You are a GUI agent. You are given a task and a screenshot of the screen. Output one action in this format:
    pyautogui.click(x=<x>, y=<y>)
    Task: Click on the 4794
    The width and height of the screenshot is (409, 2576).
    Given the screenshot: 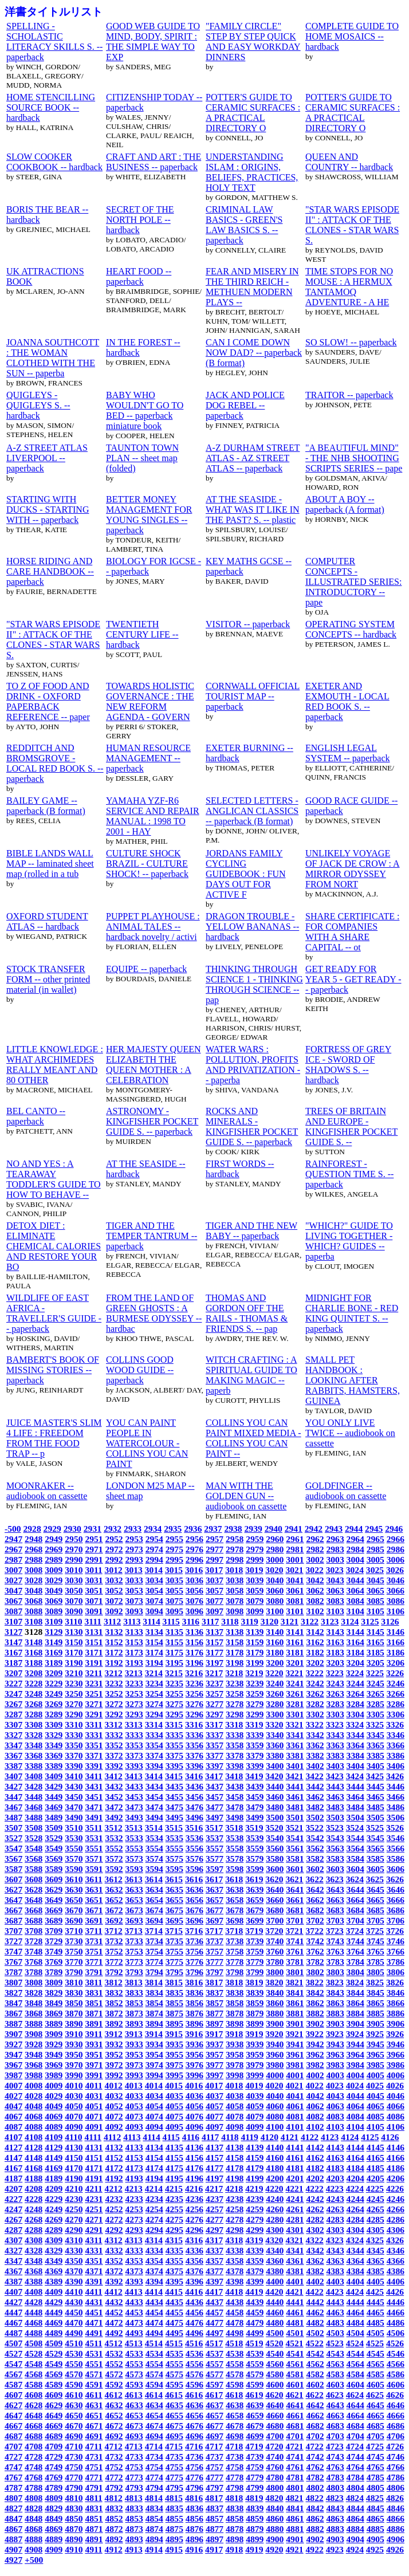 What is the action you would take?
    pyautogui.click(x=154, y=2487)
    